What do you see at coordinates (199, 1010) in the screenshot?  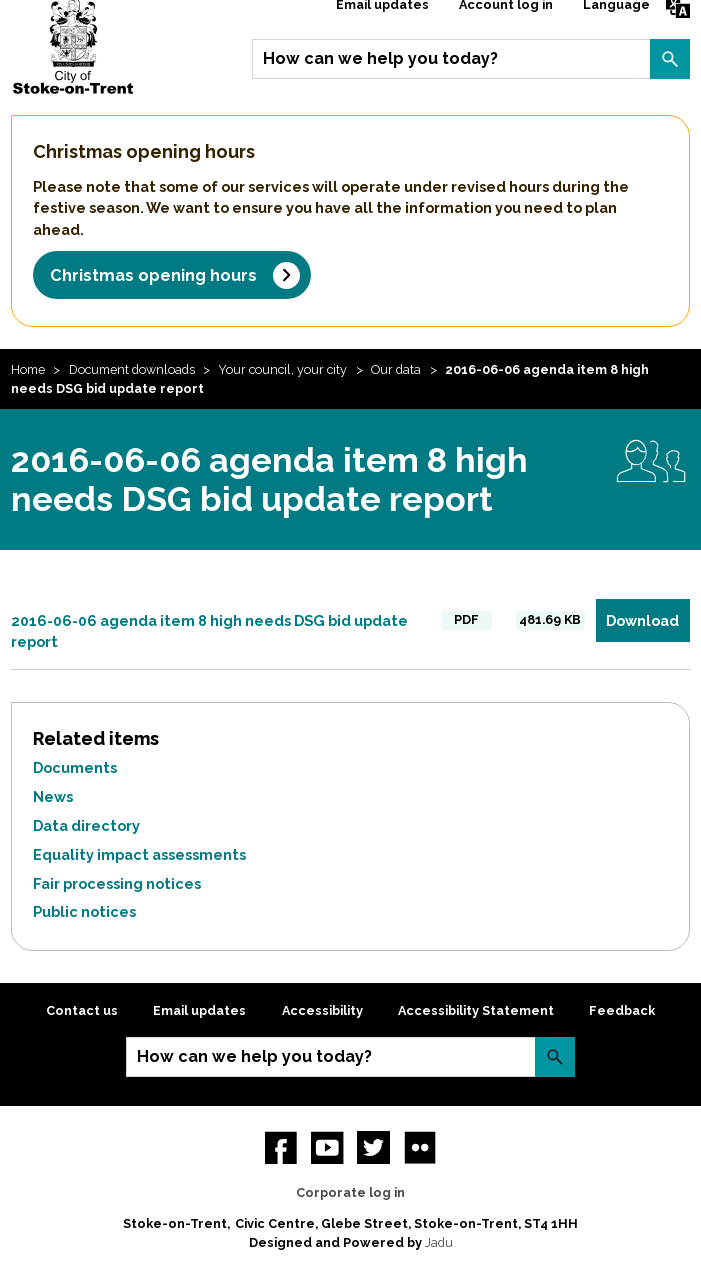 I see `Email updates` at bounding box center [199, 1010].